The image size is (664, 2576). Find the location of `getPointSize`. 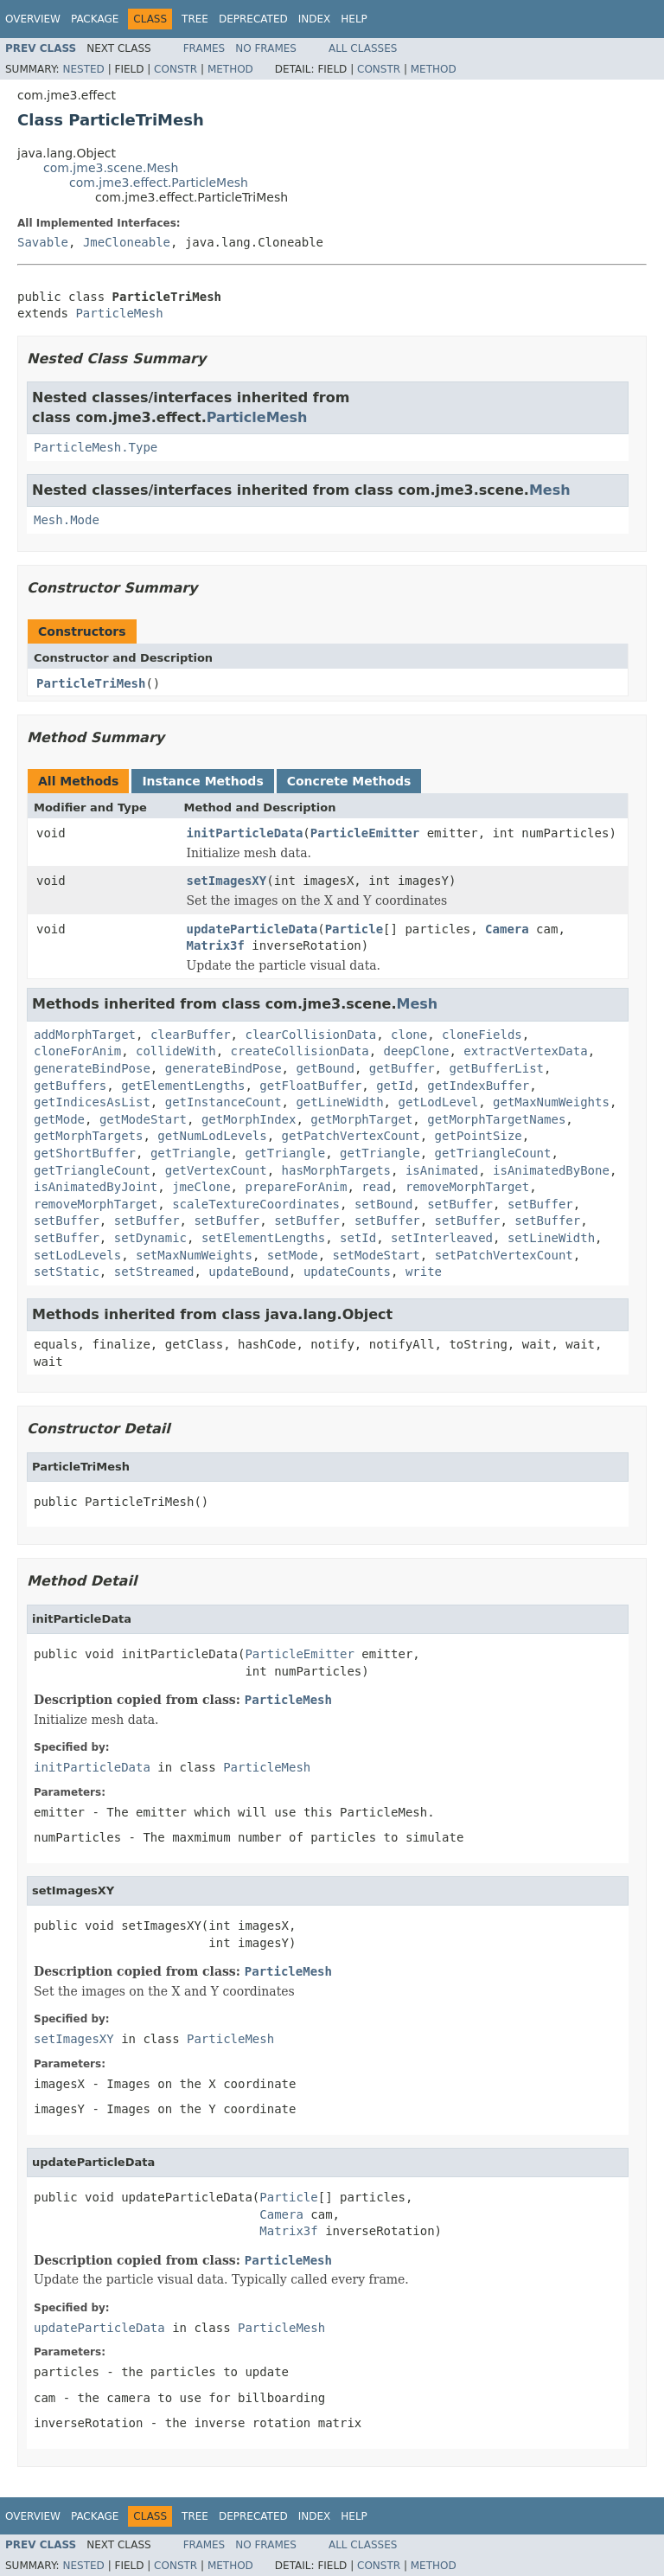

getPointSize is located at coordinates (478, 1136).